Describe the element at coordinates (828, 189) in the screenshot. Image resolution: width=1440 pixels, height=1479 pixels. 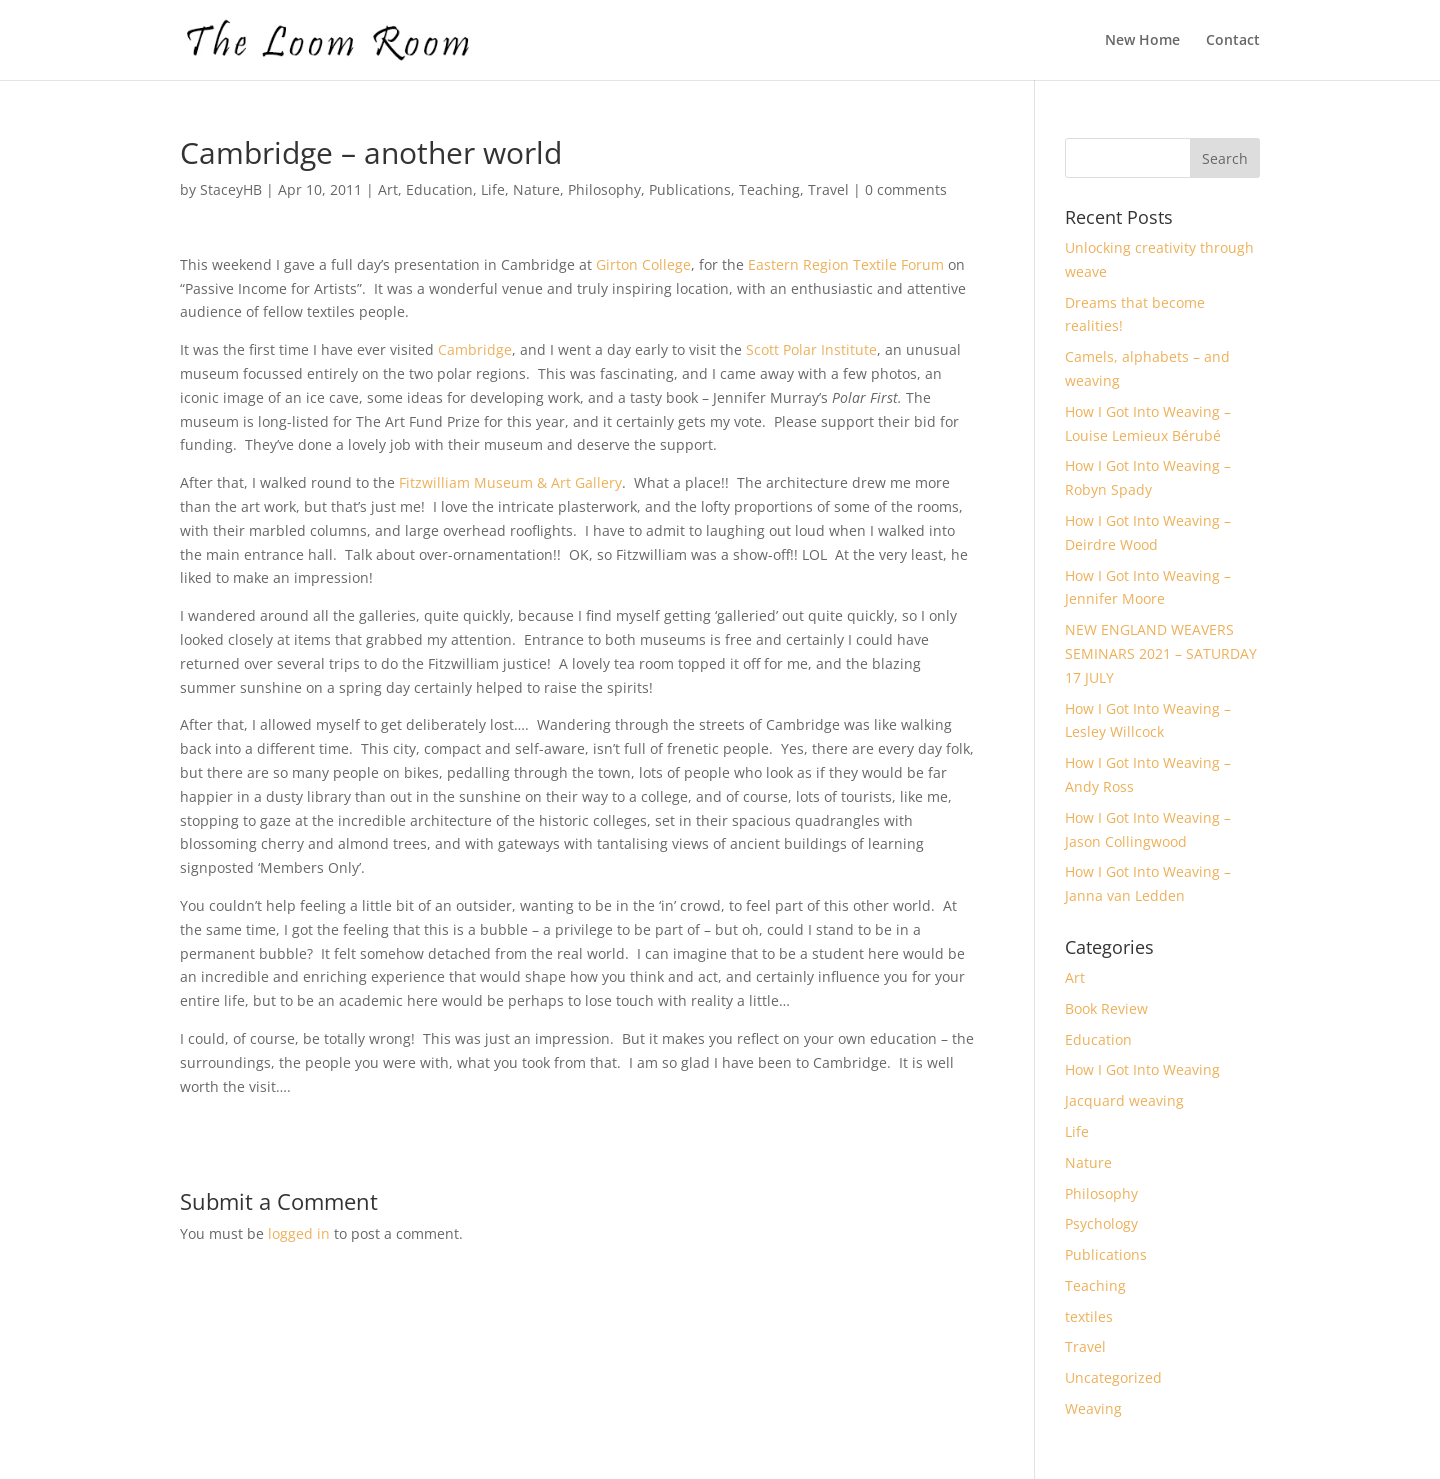
I see `Travel` at that location.